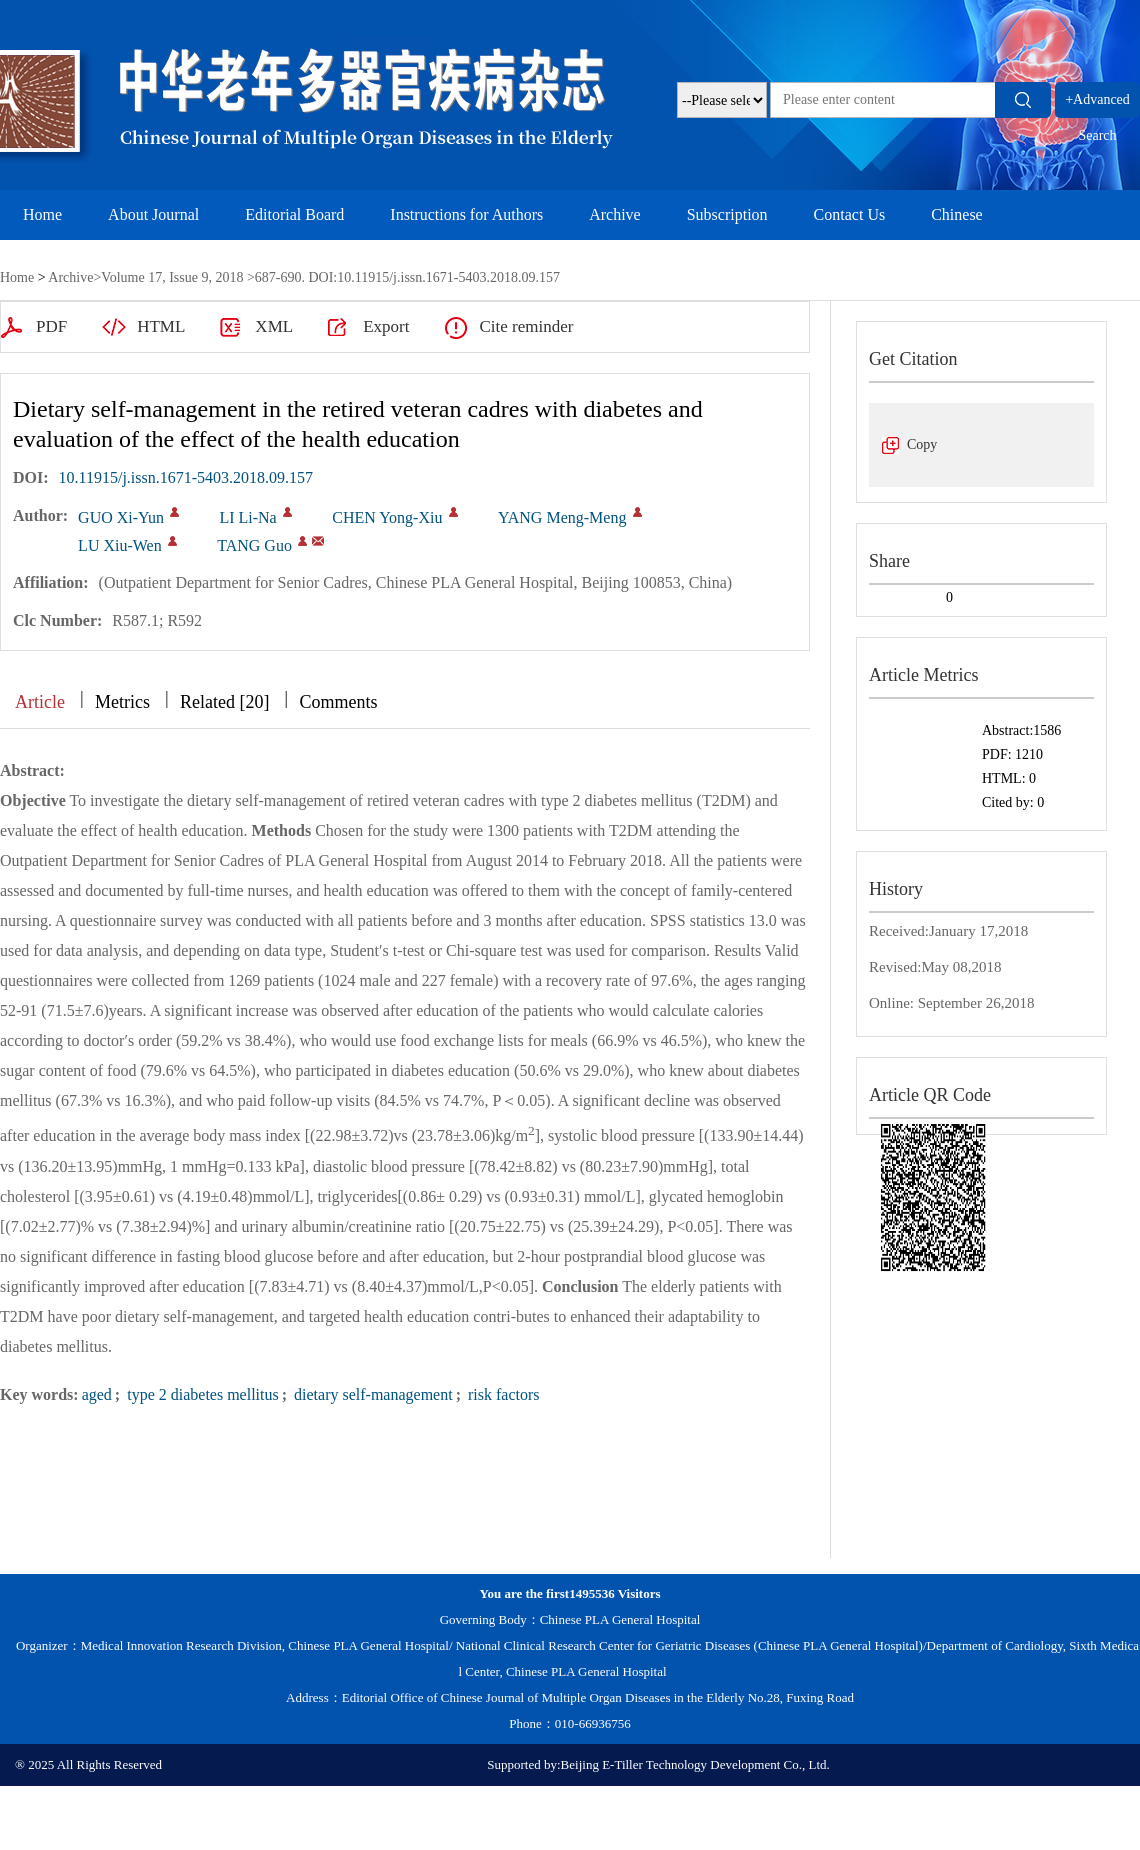  What do you see at coordinates (957, 214) in the screenshot?
I see `Chinese` at bounding box center [957, 214].